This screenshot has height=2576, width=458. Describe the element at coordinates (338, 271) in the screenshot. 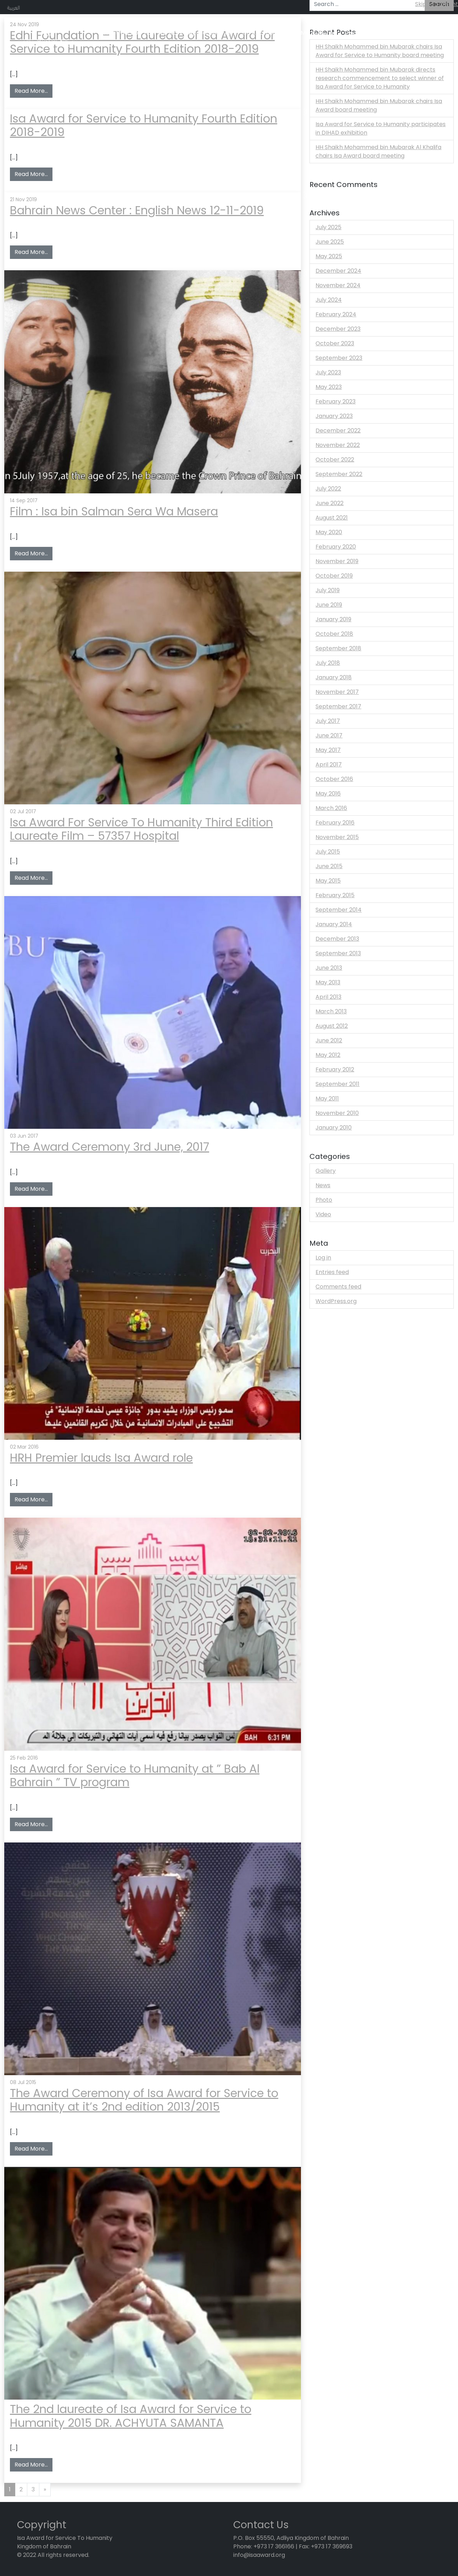

I see `December 2024` at that location.